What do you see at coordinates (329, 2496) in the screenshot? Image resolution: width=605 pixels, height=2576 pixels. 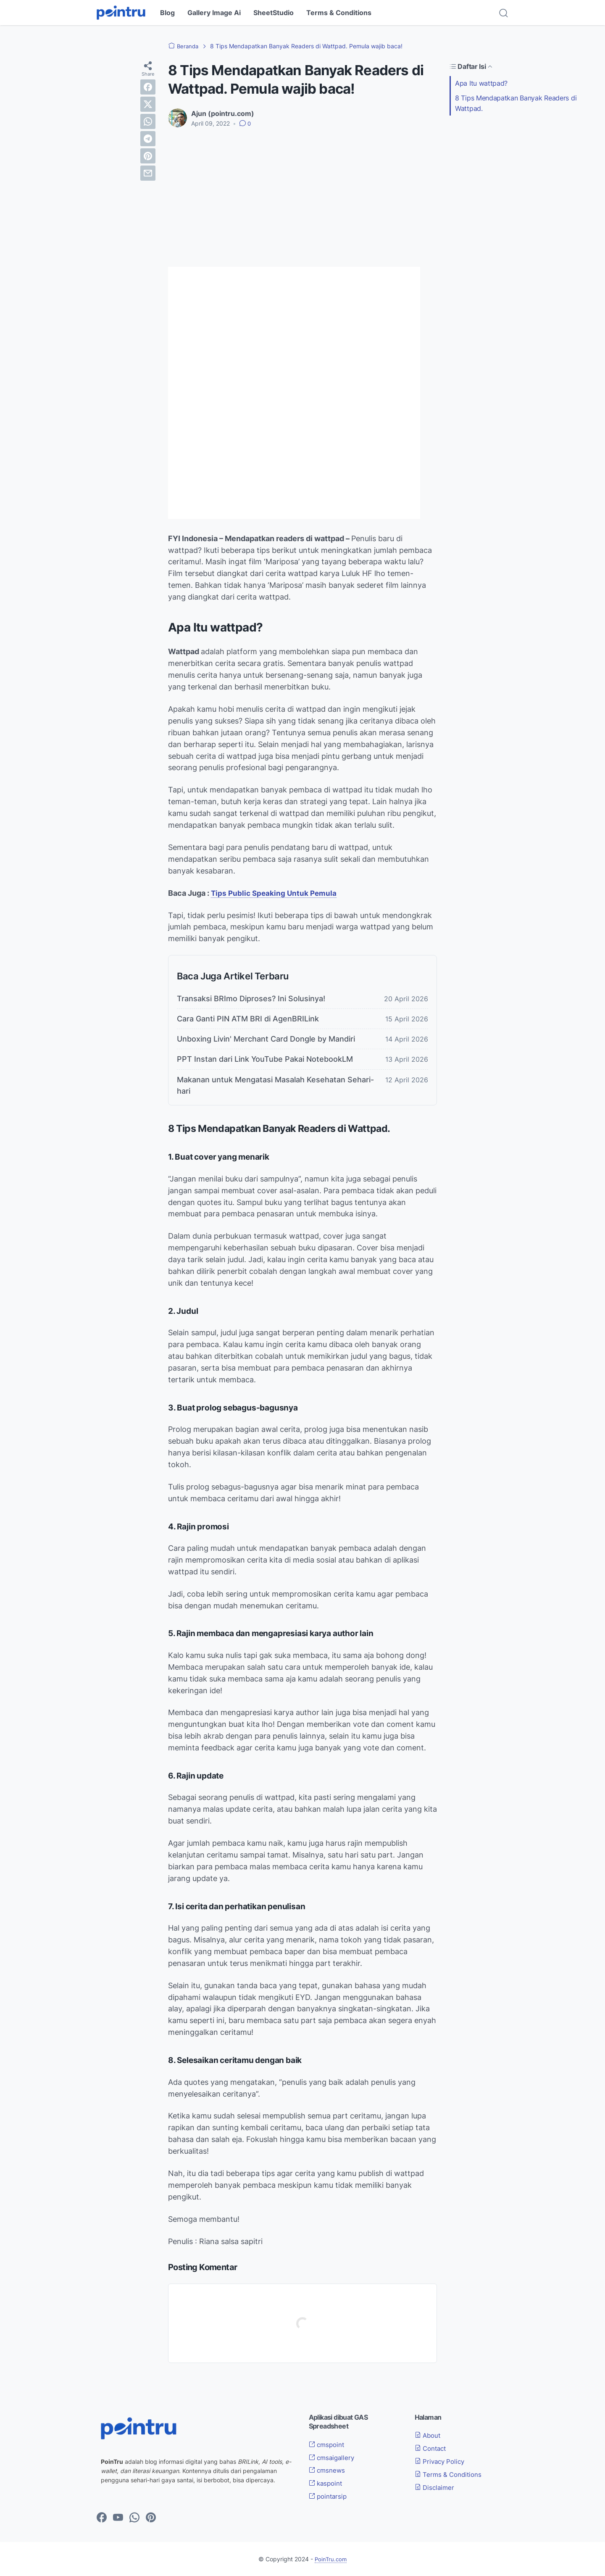 I see `pointarsip` at bounding box center [329, 2496].